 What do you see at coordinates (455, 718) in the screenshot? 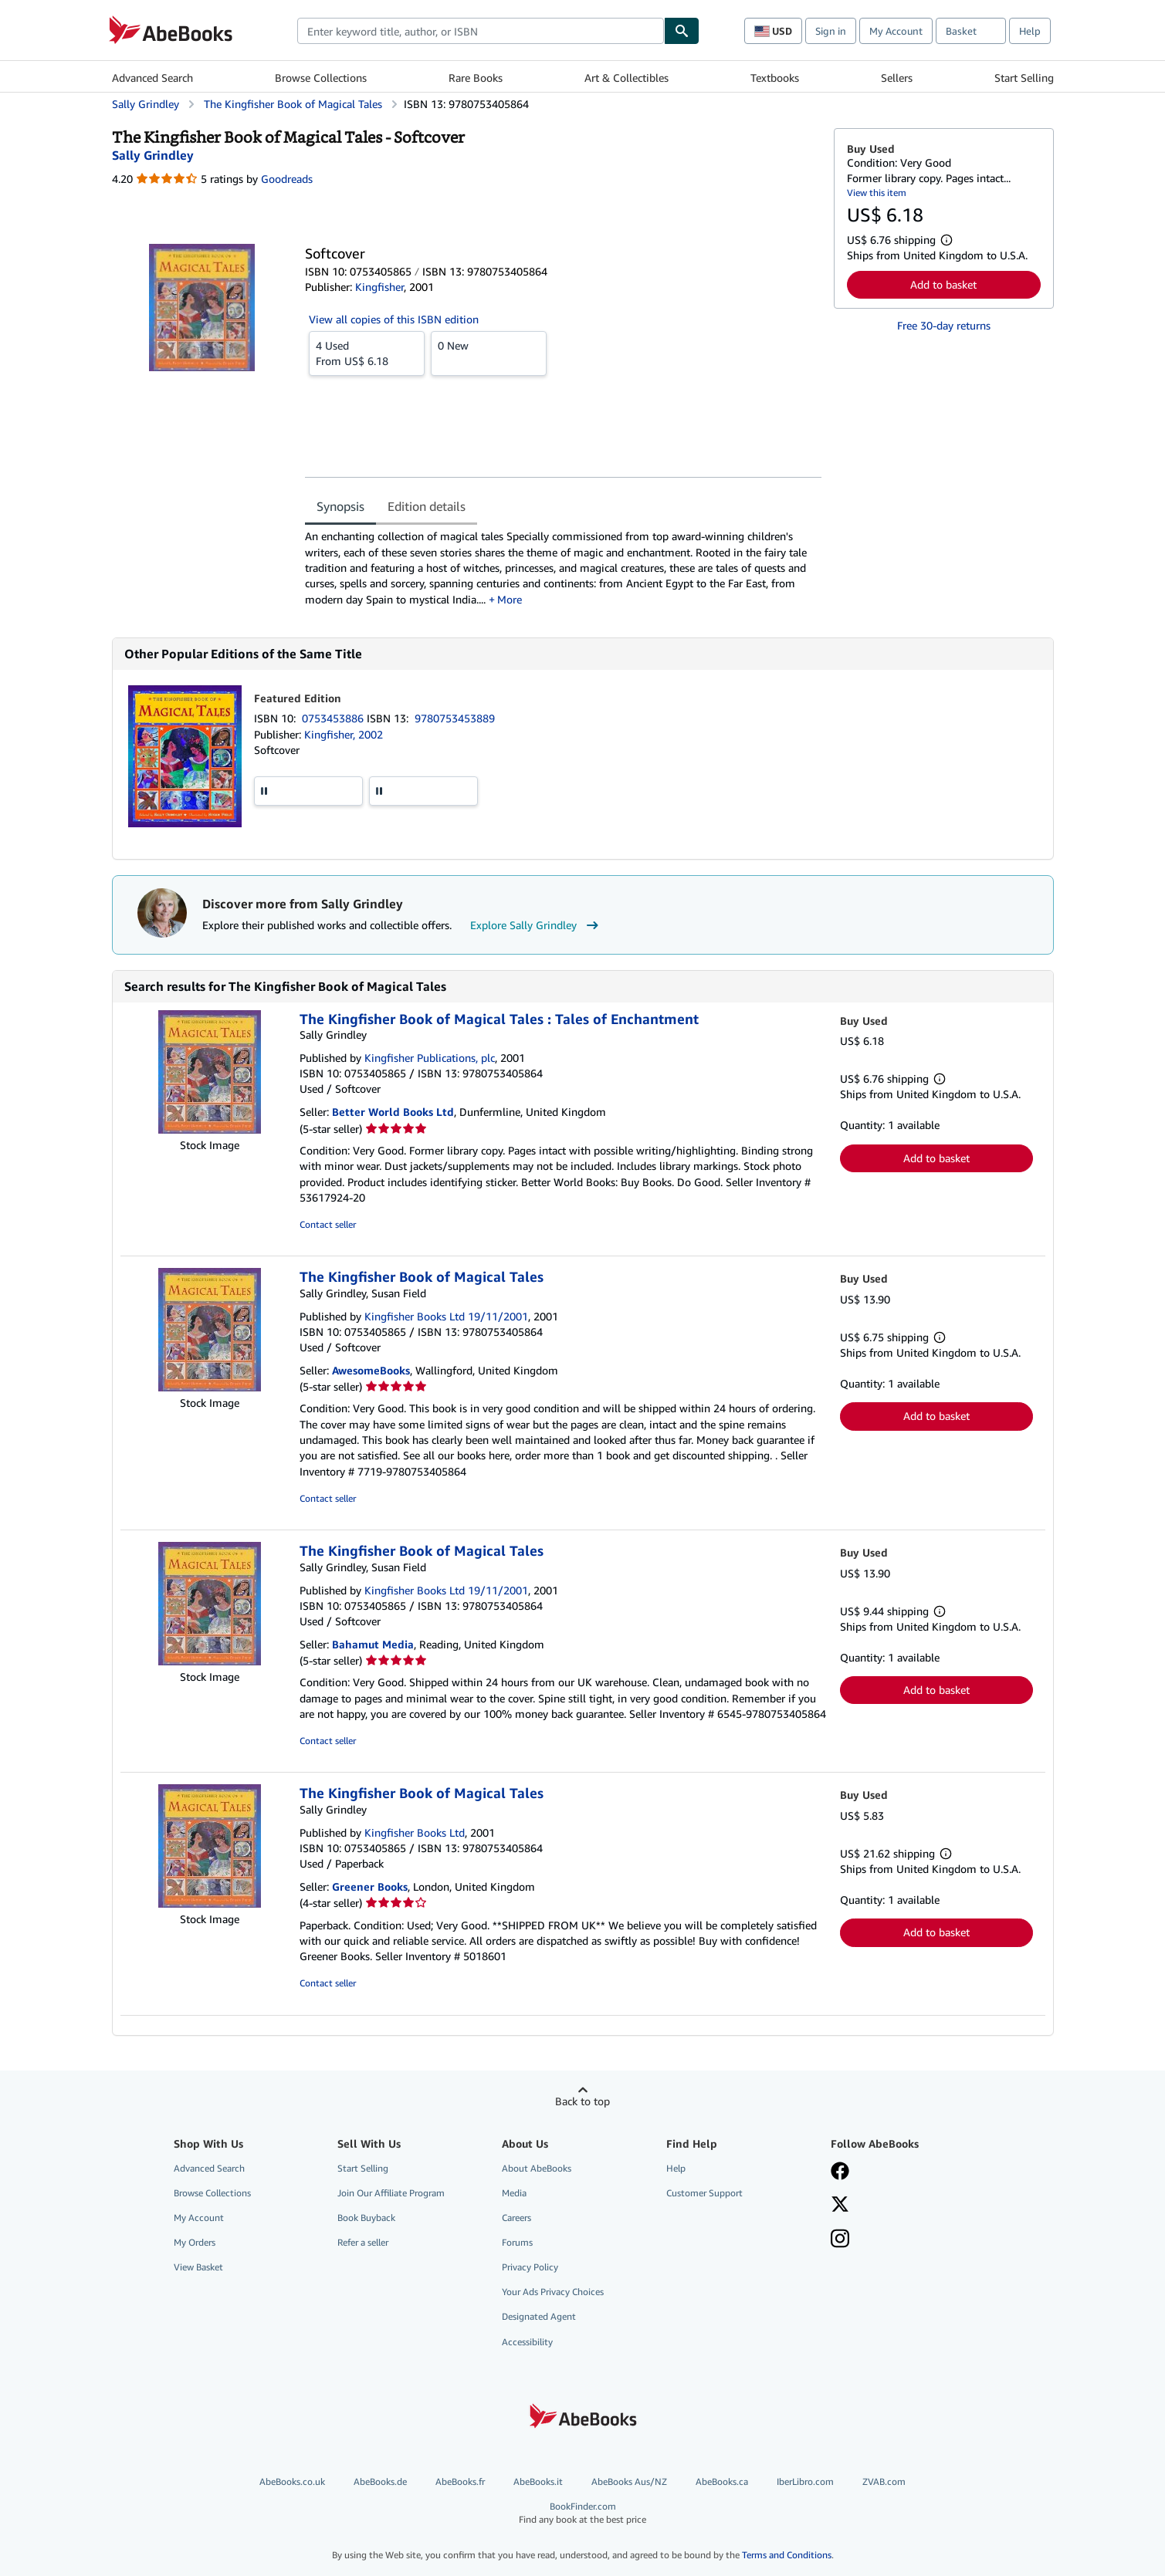
I see `9780753453889` at bounding box center [455, 718].